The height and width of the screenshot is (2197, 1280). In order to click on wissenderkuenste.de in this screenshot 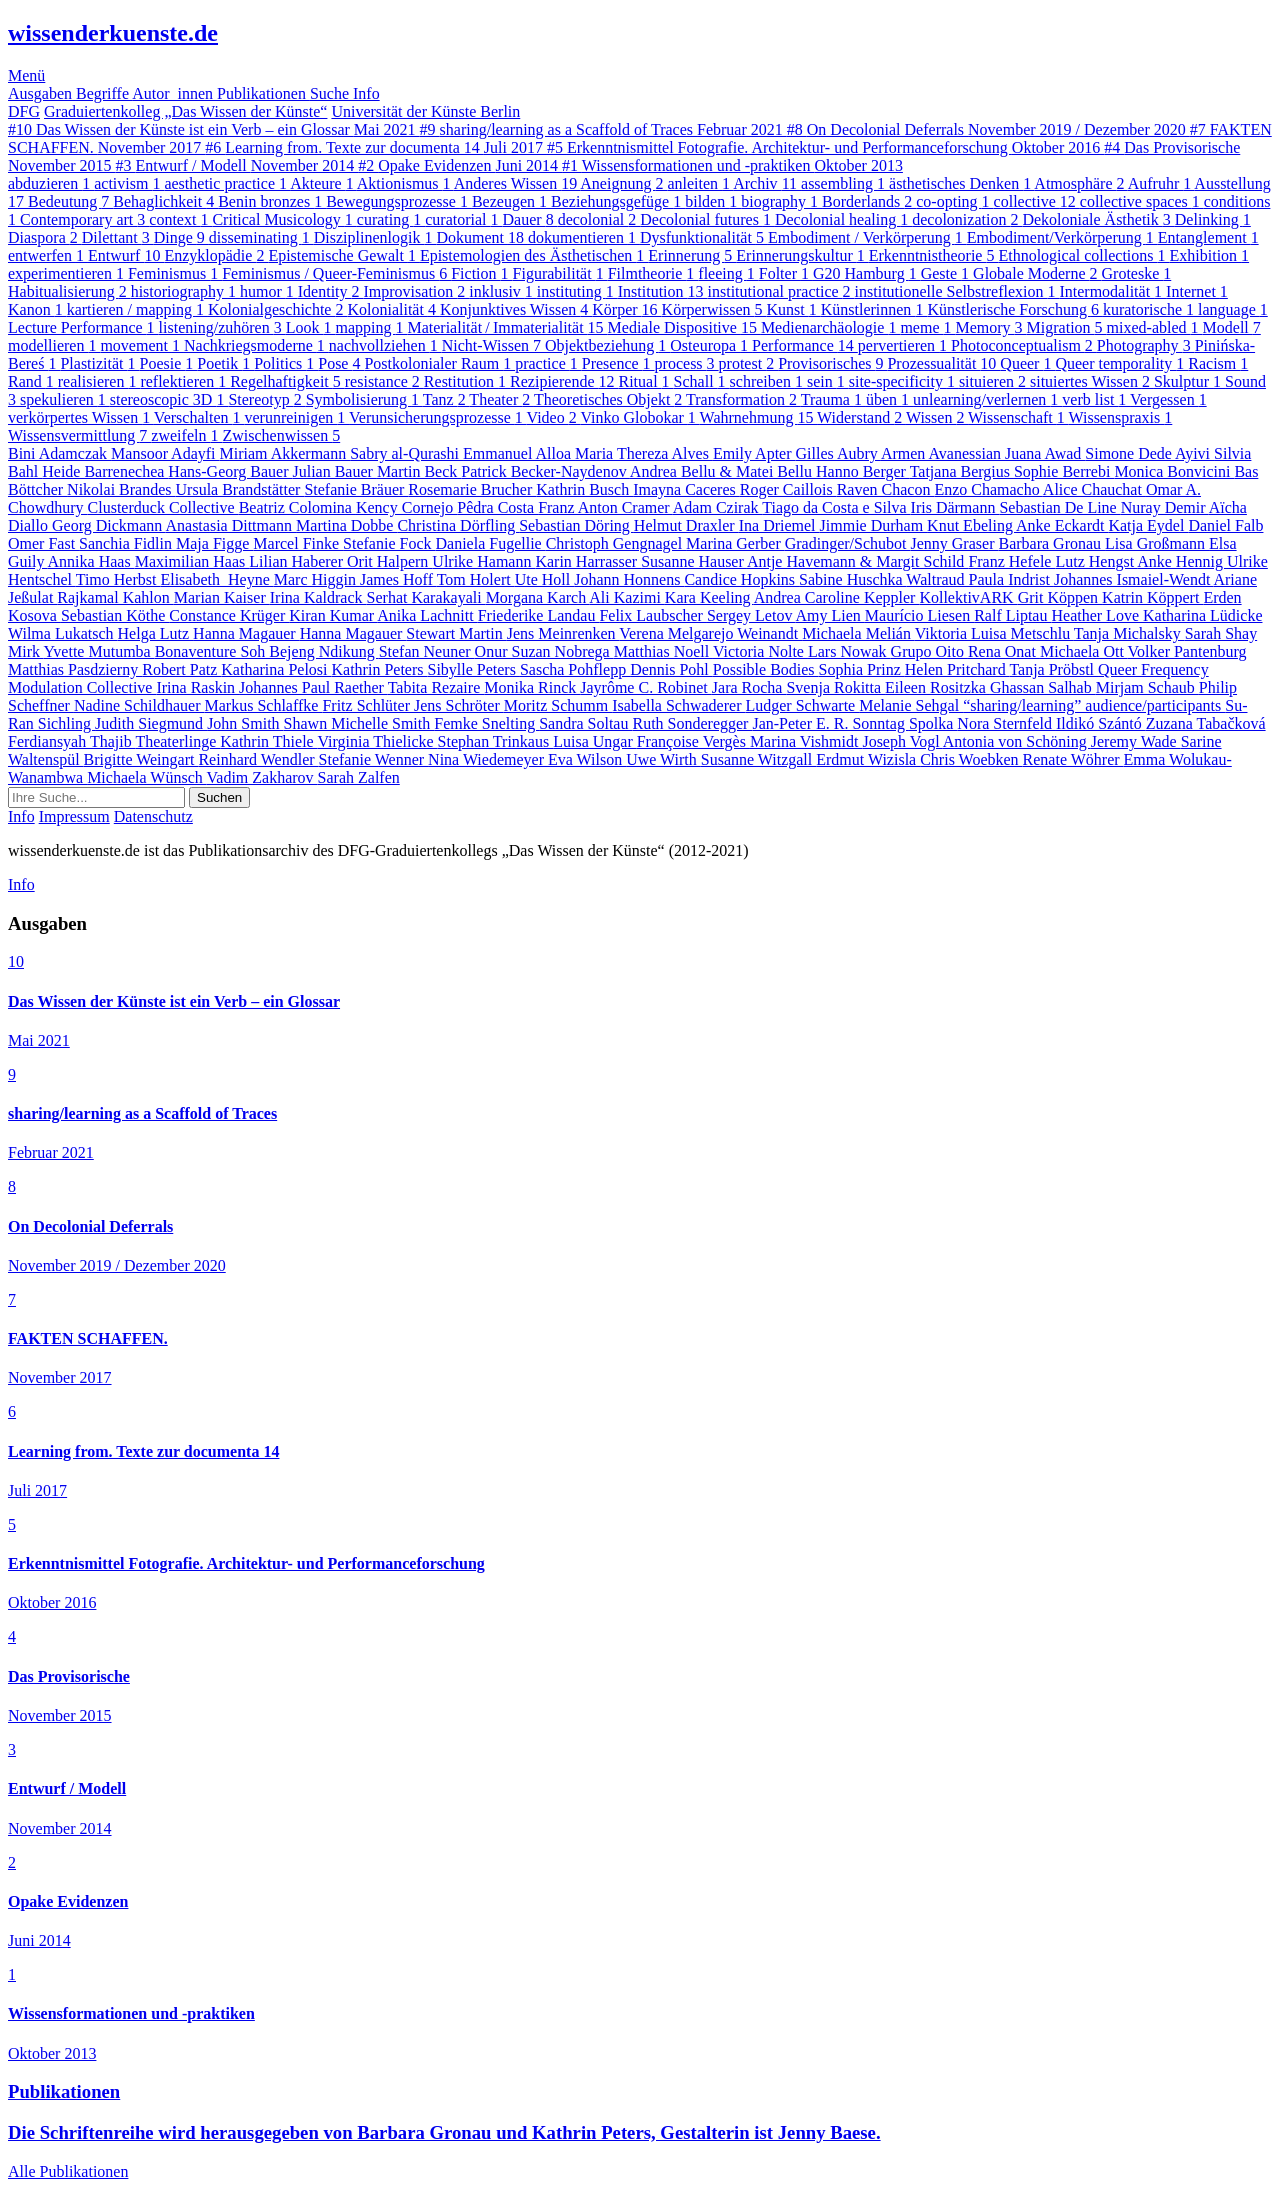, I will do `click(113, 33)`.